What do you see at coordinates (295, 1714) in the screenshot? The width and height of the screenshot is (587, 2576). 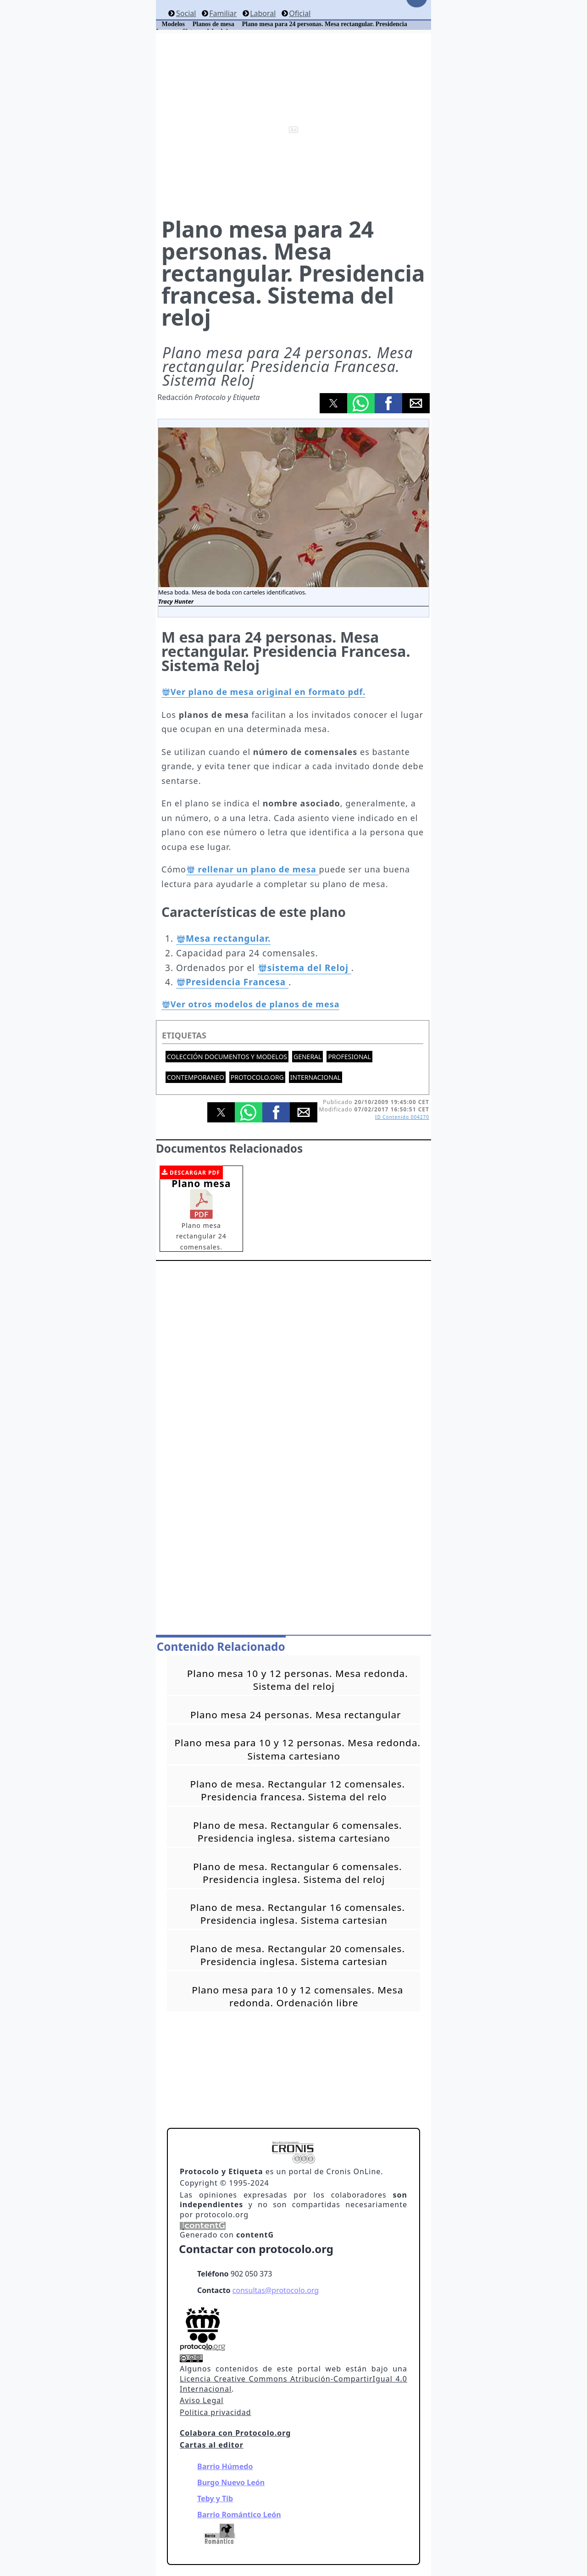 I see `Plano mesa 24 personas. Mesa rectangular` at bounding box center [295, 1714].